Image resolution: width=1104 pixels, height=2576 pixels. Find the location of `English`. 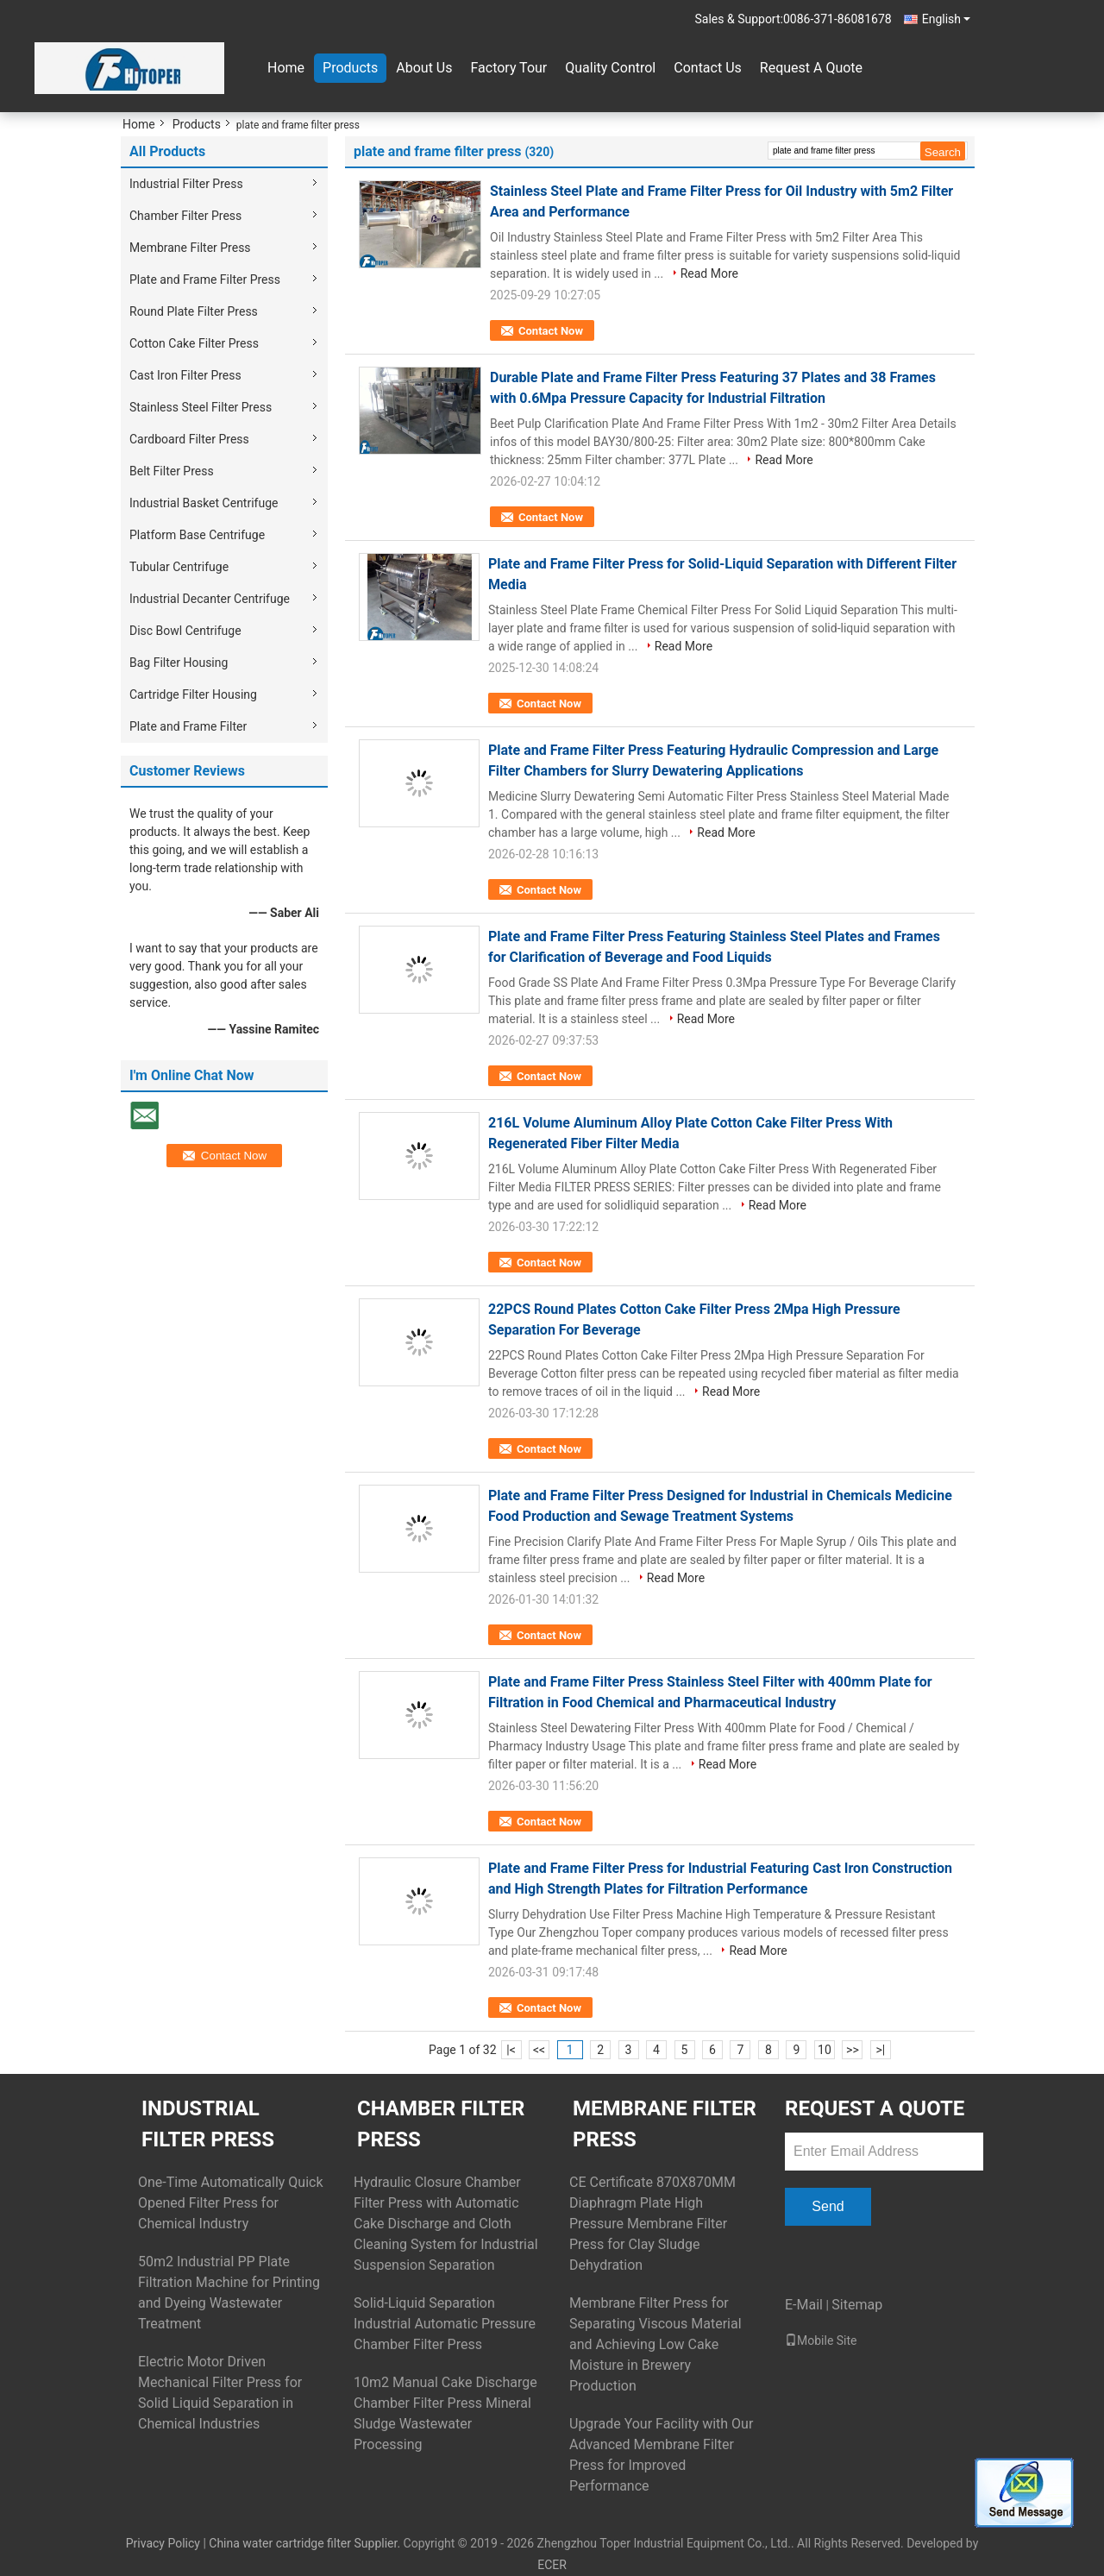

English is located at coordinates (946, 19).